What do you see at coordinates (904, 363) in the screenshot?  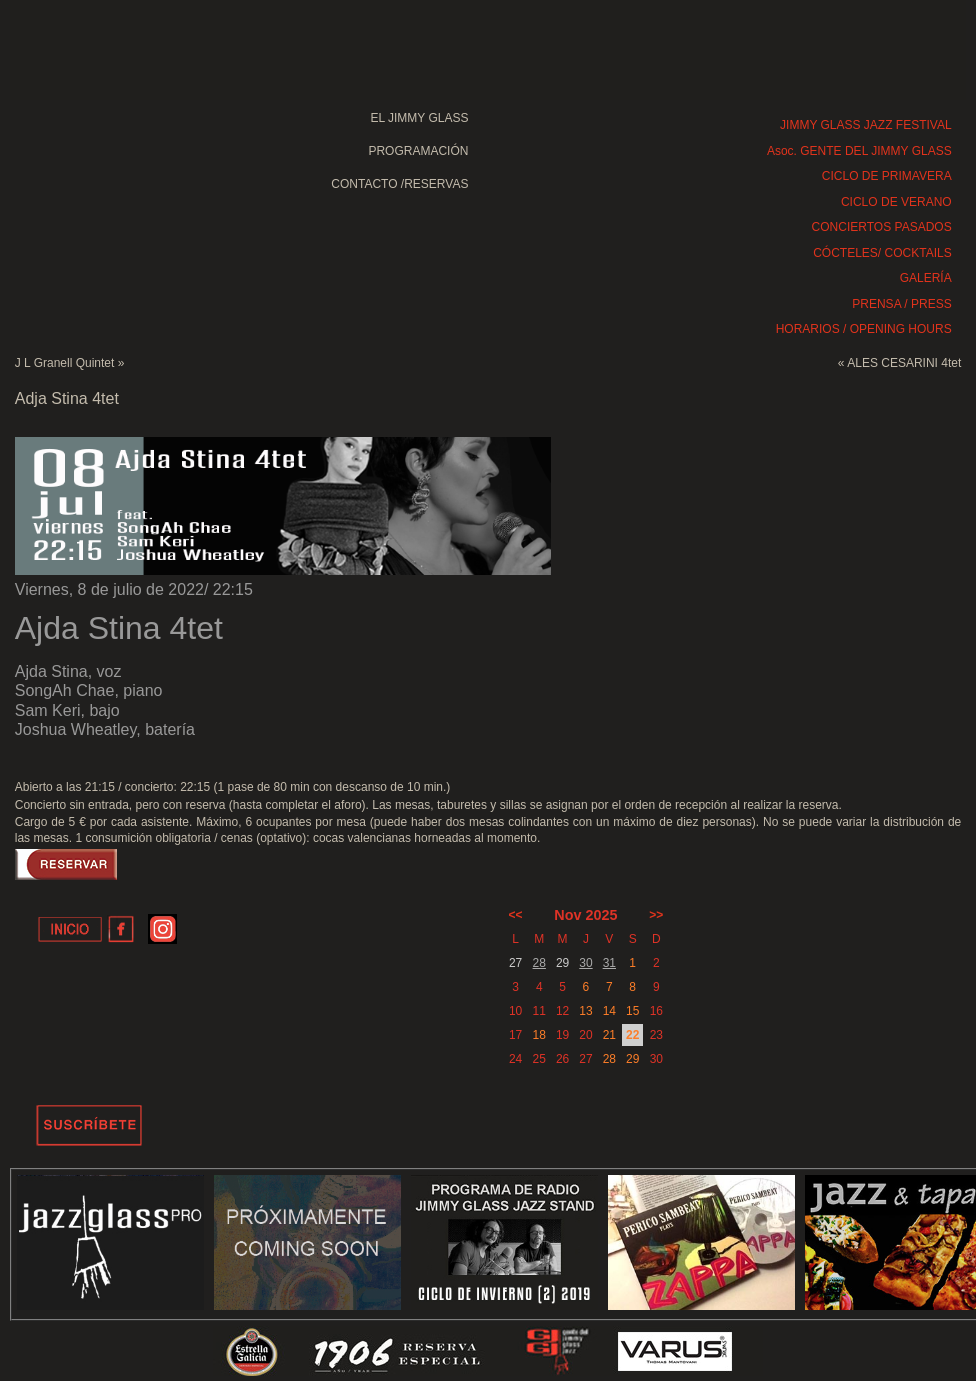 I see `ALES CESARINI 4tet` at bounding box center [904, 363].